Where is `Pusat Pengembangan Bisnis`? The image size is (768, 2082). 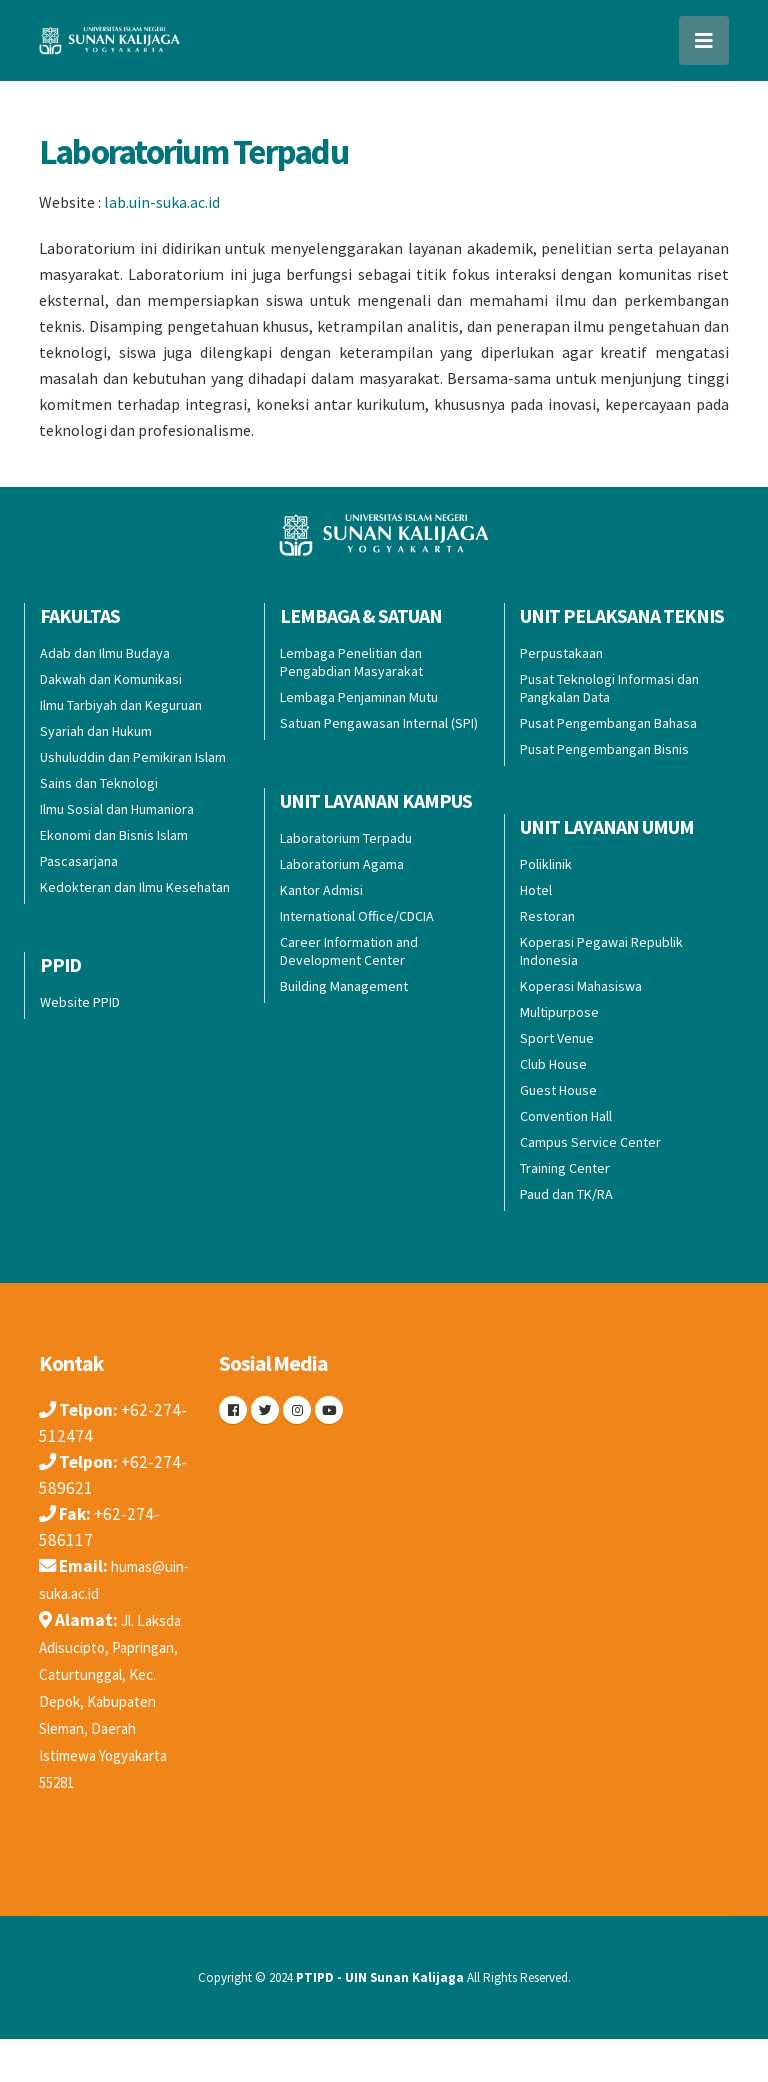
Pusat Pengembangan Bisnis is located at coordinates (604, 749).